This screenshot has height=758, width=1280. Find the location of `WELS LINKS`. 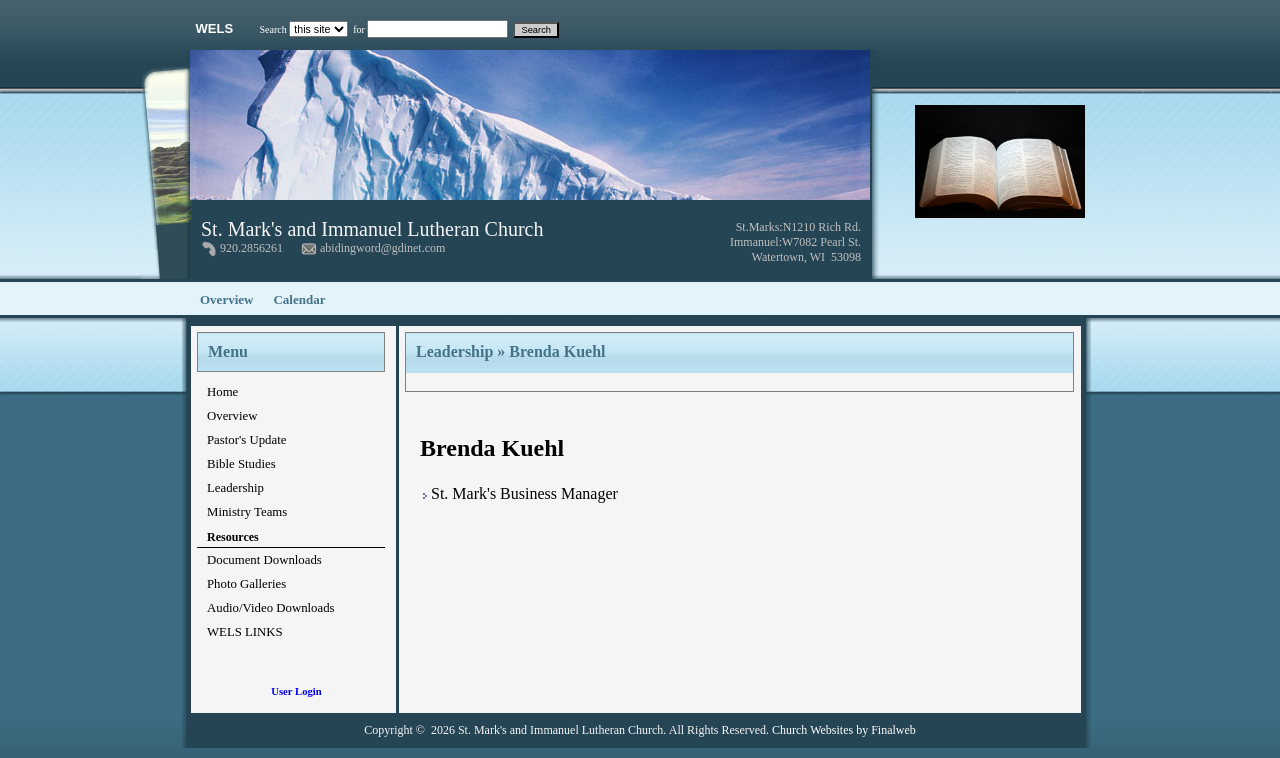

WELS LINKS is located at coordinates (245, 632).